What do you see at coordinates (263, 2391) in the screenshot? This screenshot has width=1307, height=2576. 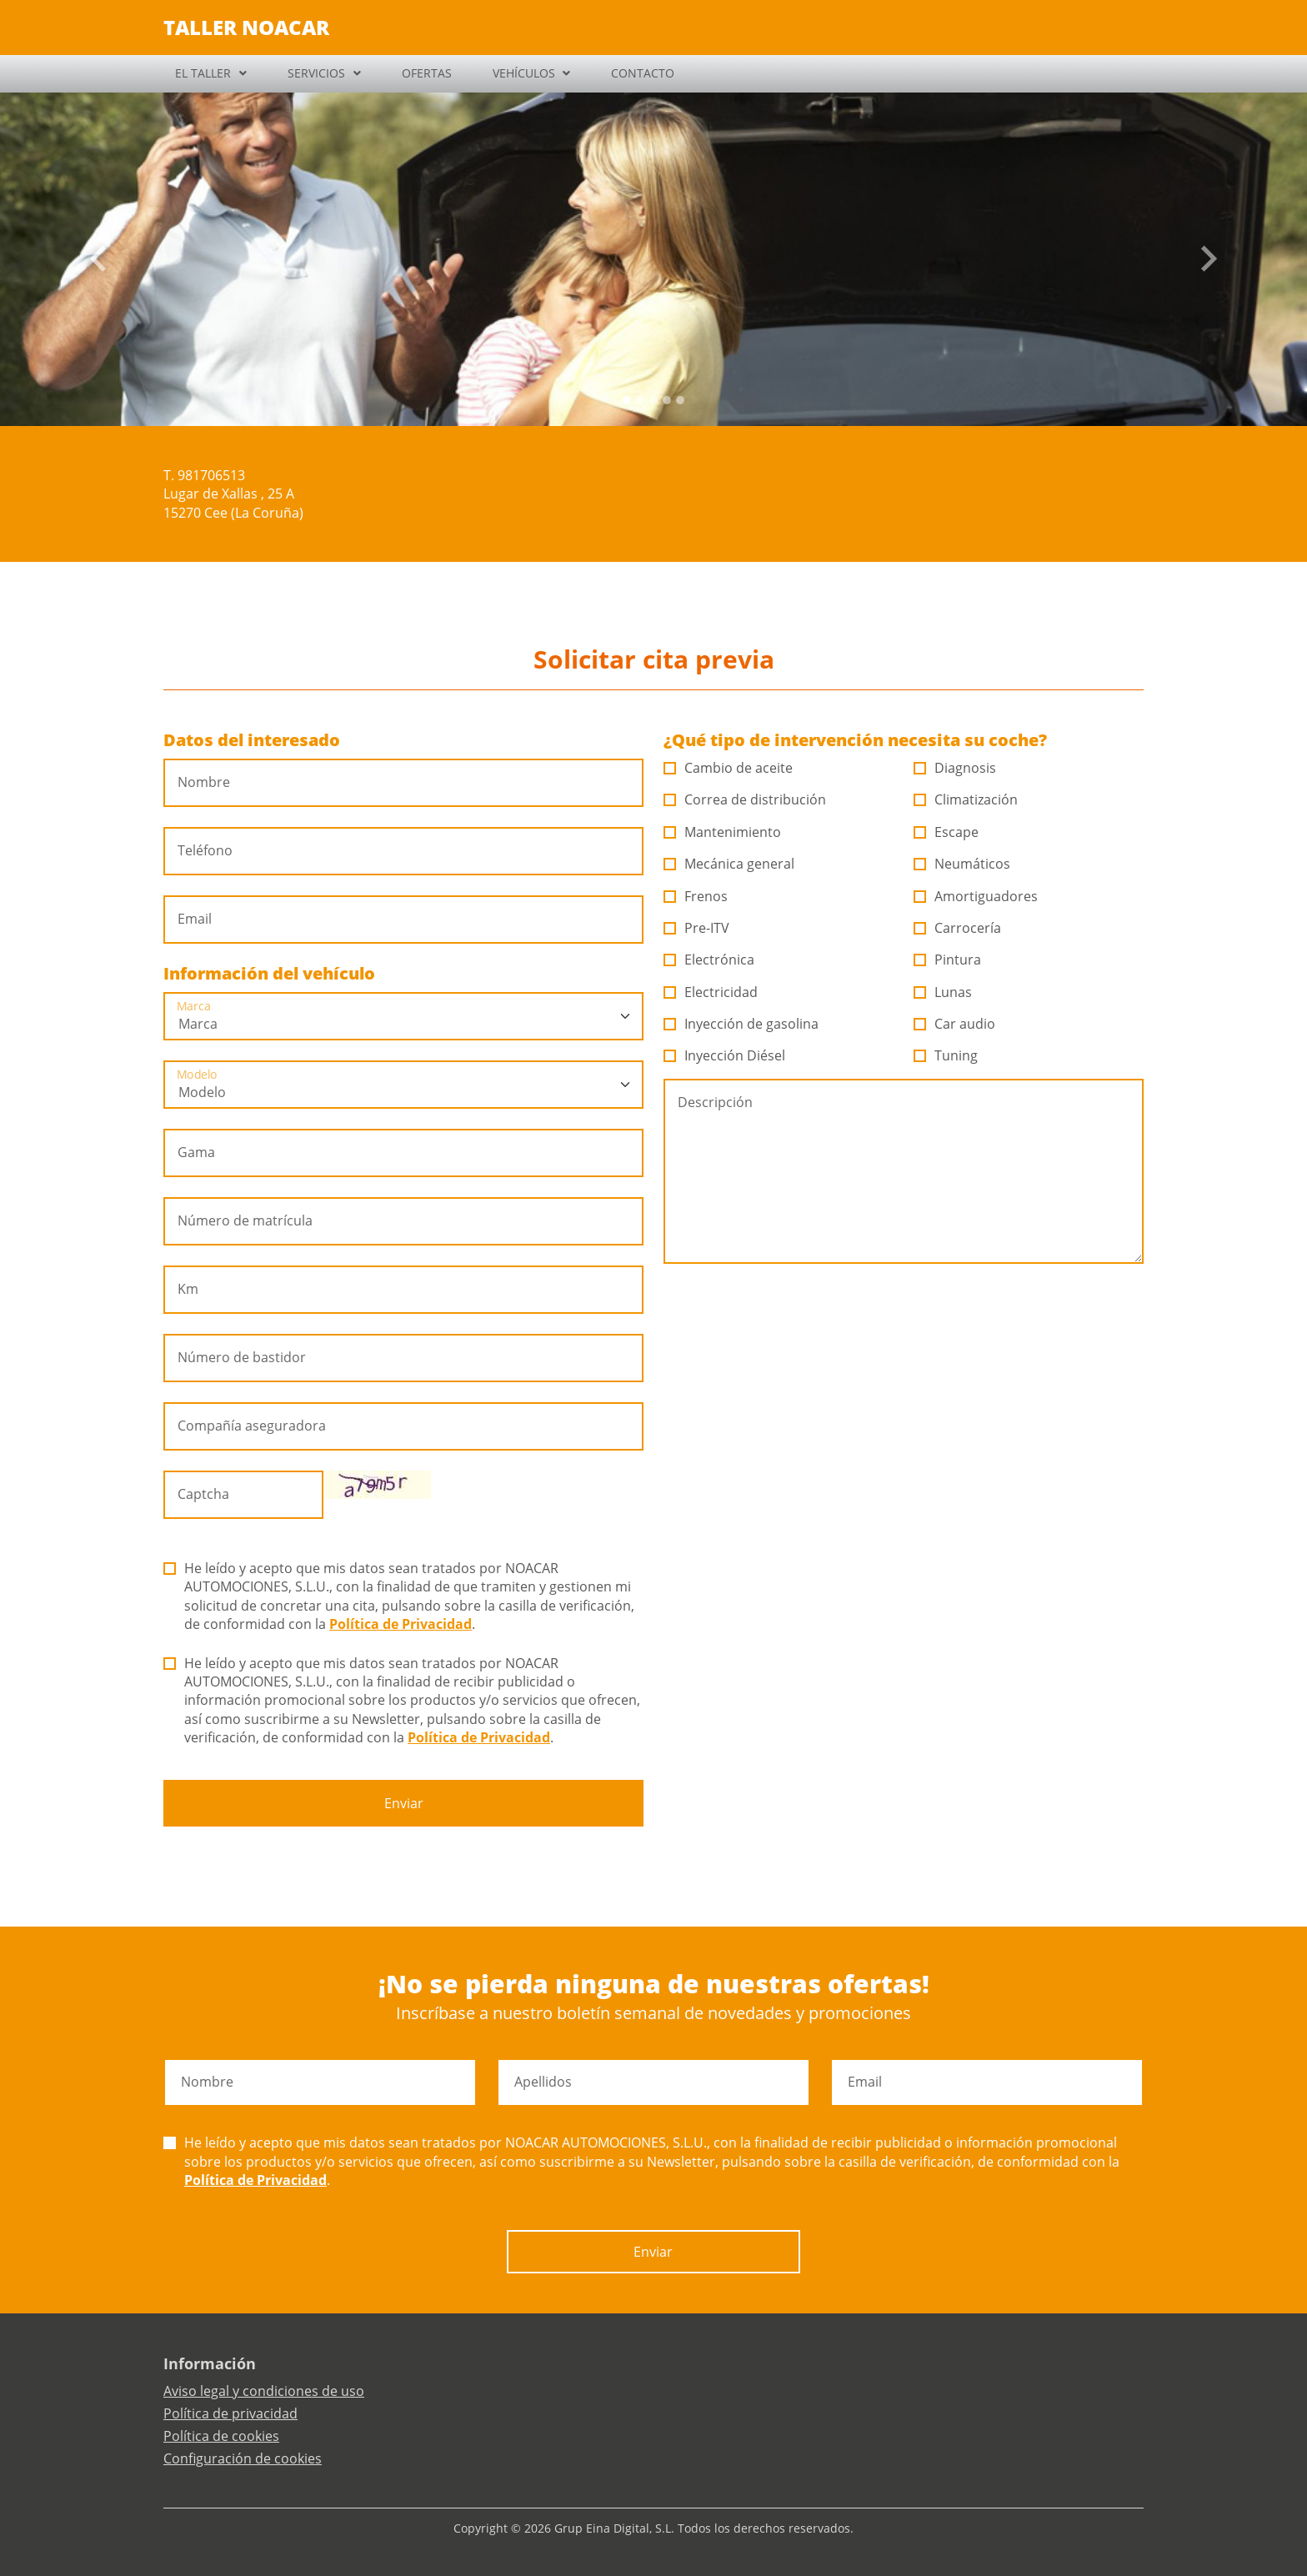 I see `Aviso legal y condiciones de uso` at bounding box center [263, 2391].